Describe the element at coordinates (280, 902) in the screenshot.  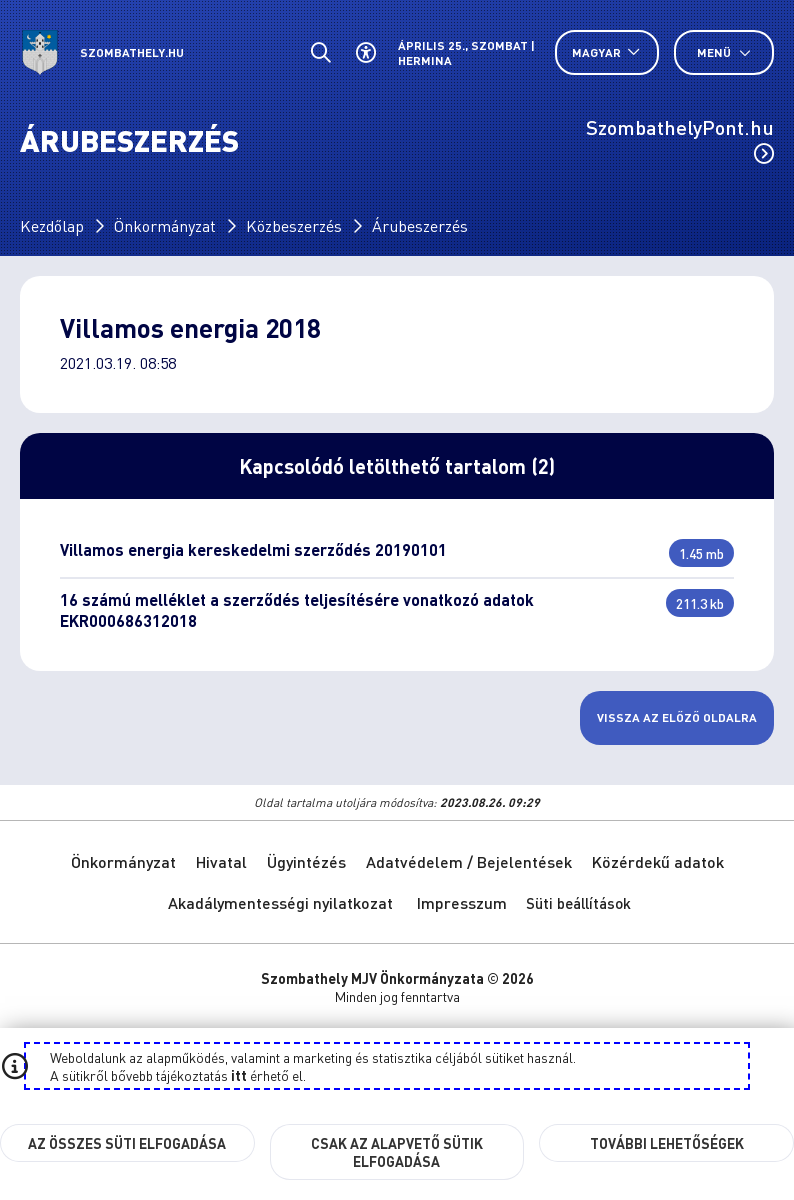
I see `Akadálymentességi nyilatkozat` at that location.